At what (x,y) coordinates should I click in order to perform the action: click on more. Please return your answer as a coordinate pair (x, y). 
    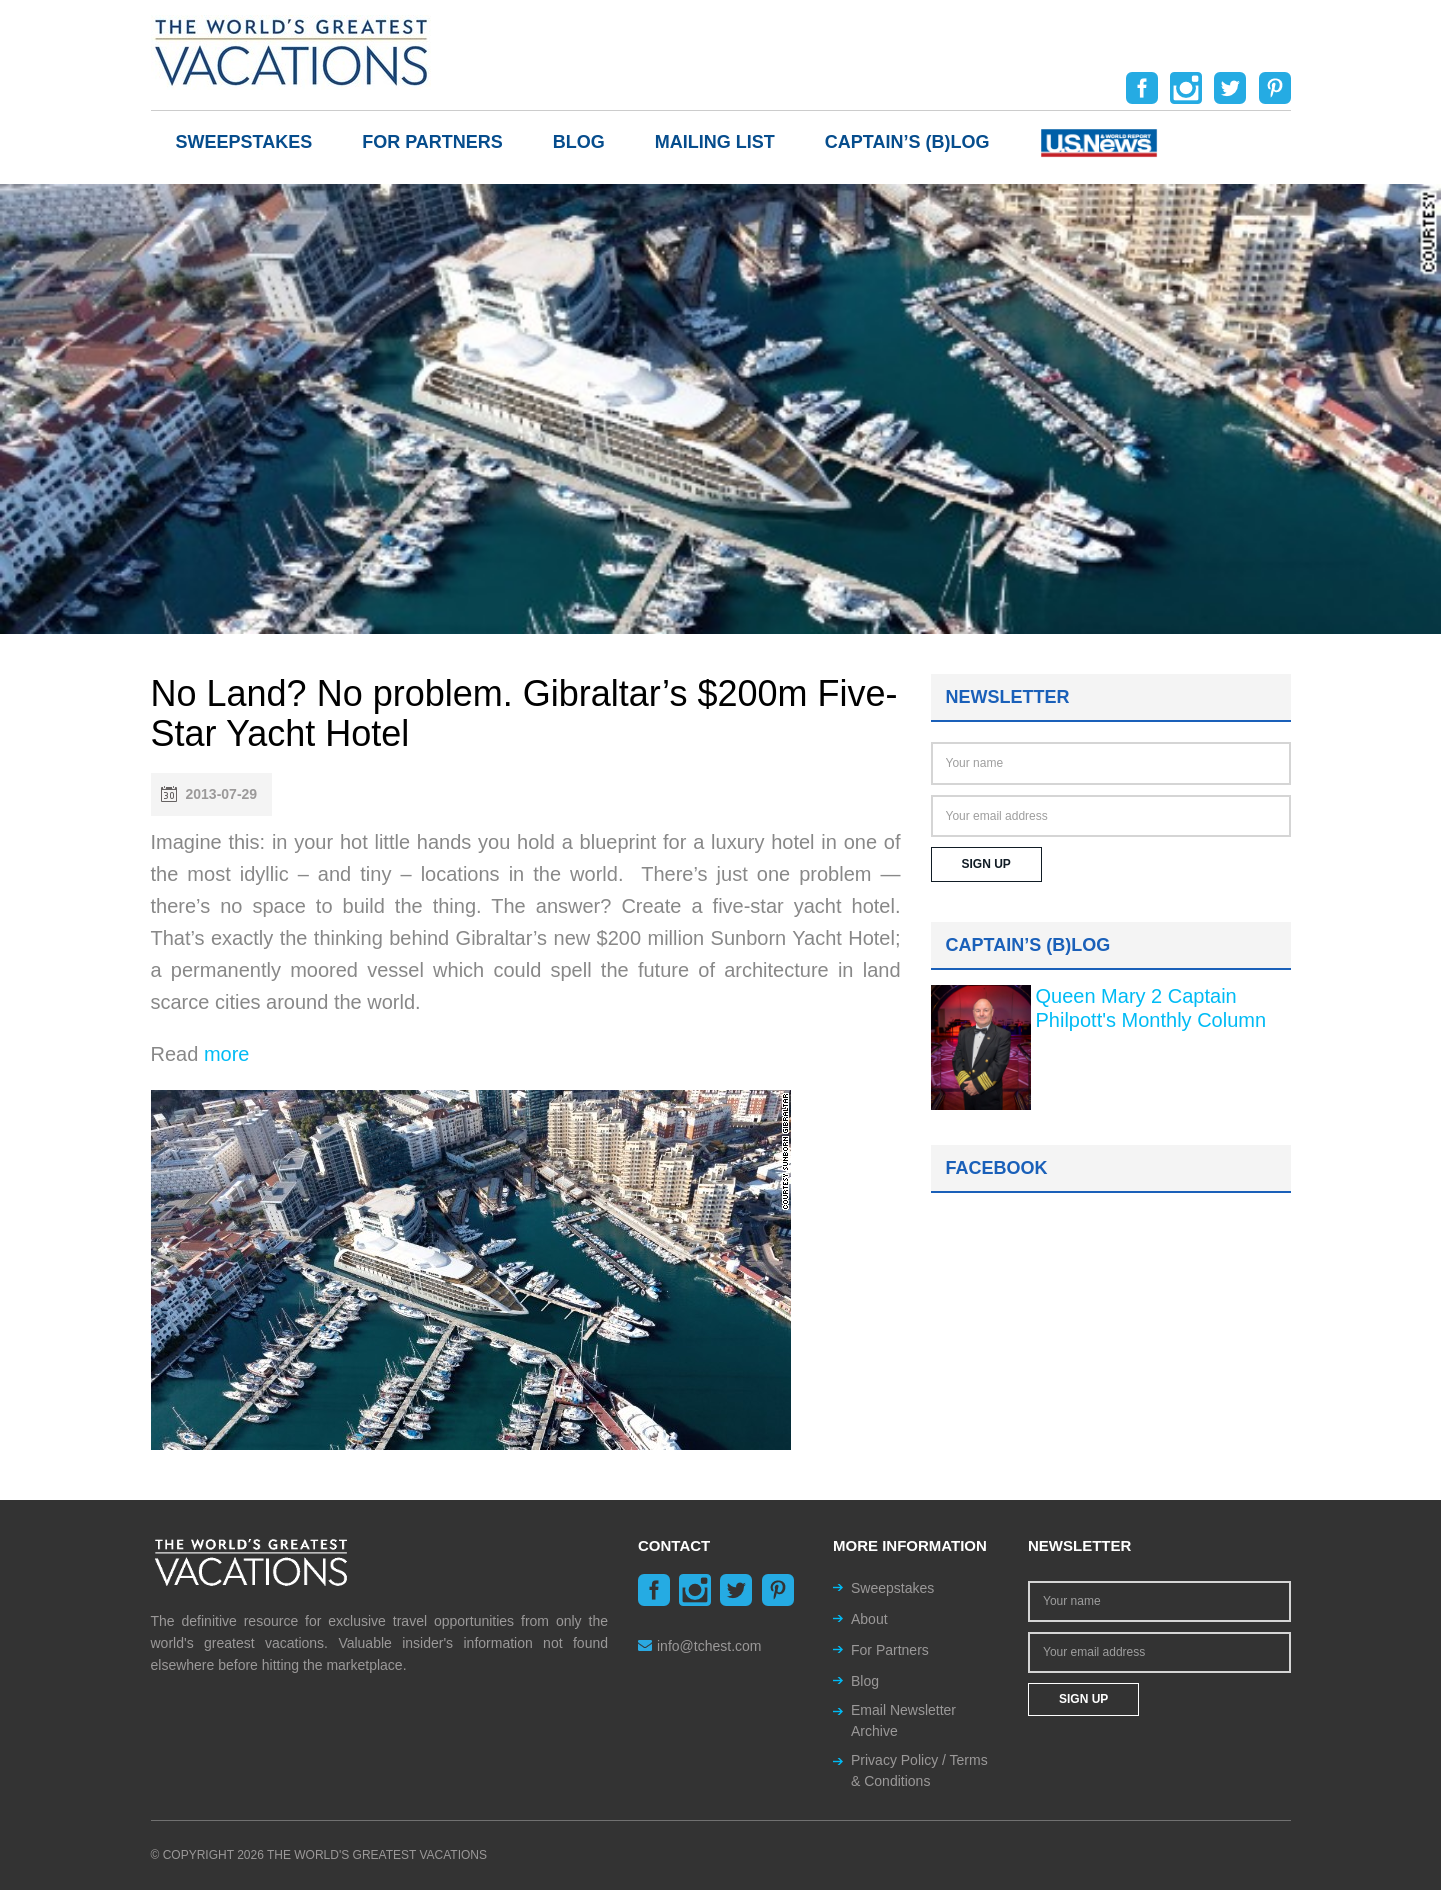
    Looking at the image, I should click on (227, 1054).